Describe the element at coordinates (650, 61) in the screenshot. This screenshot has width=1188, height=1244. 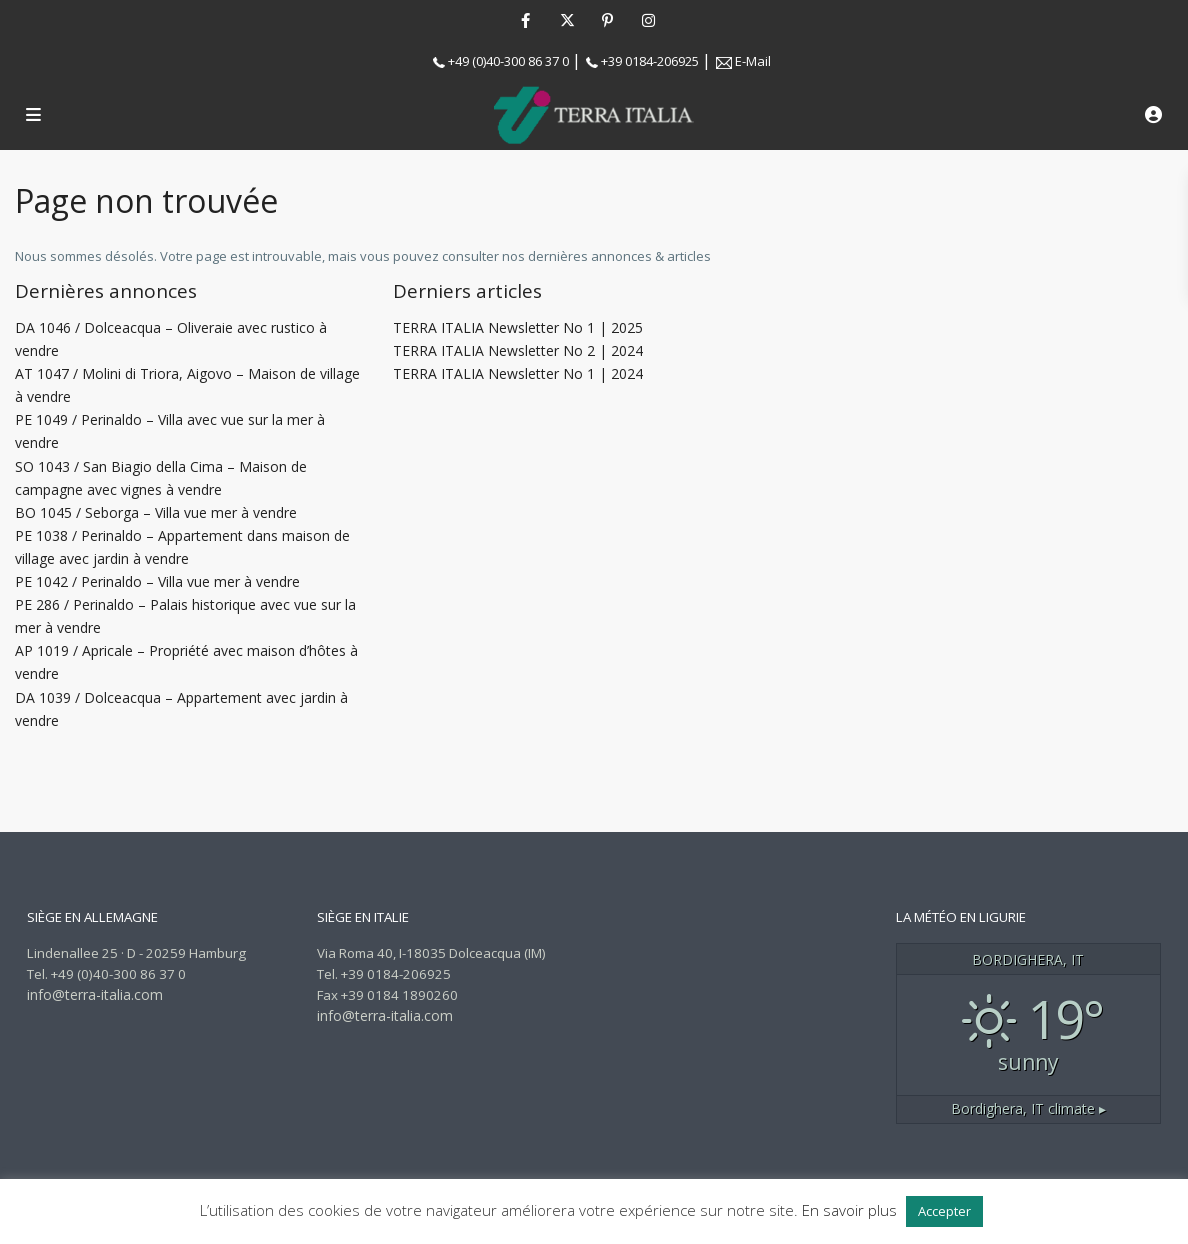
I see `+39 0184-206925` at that location.